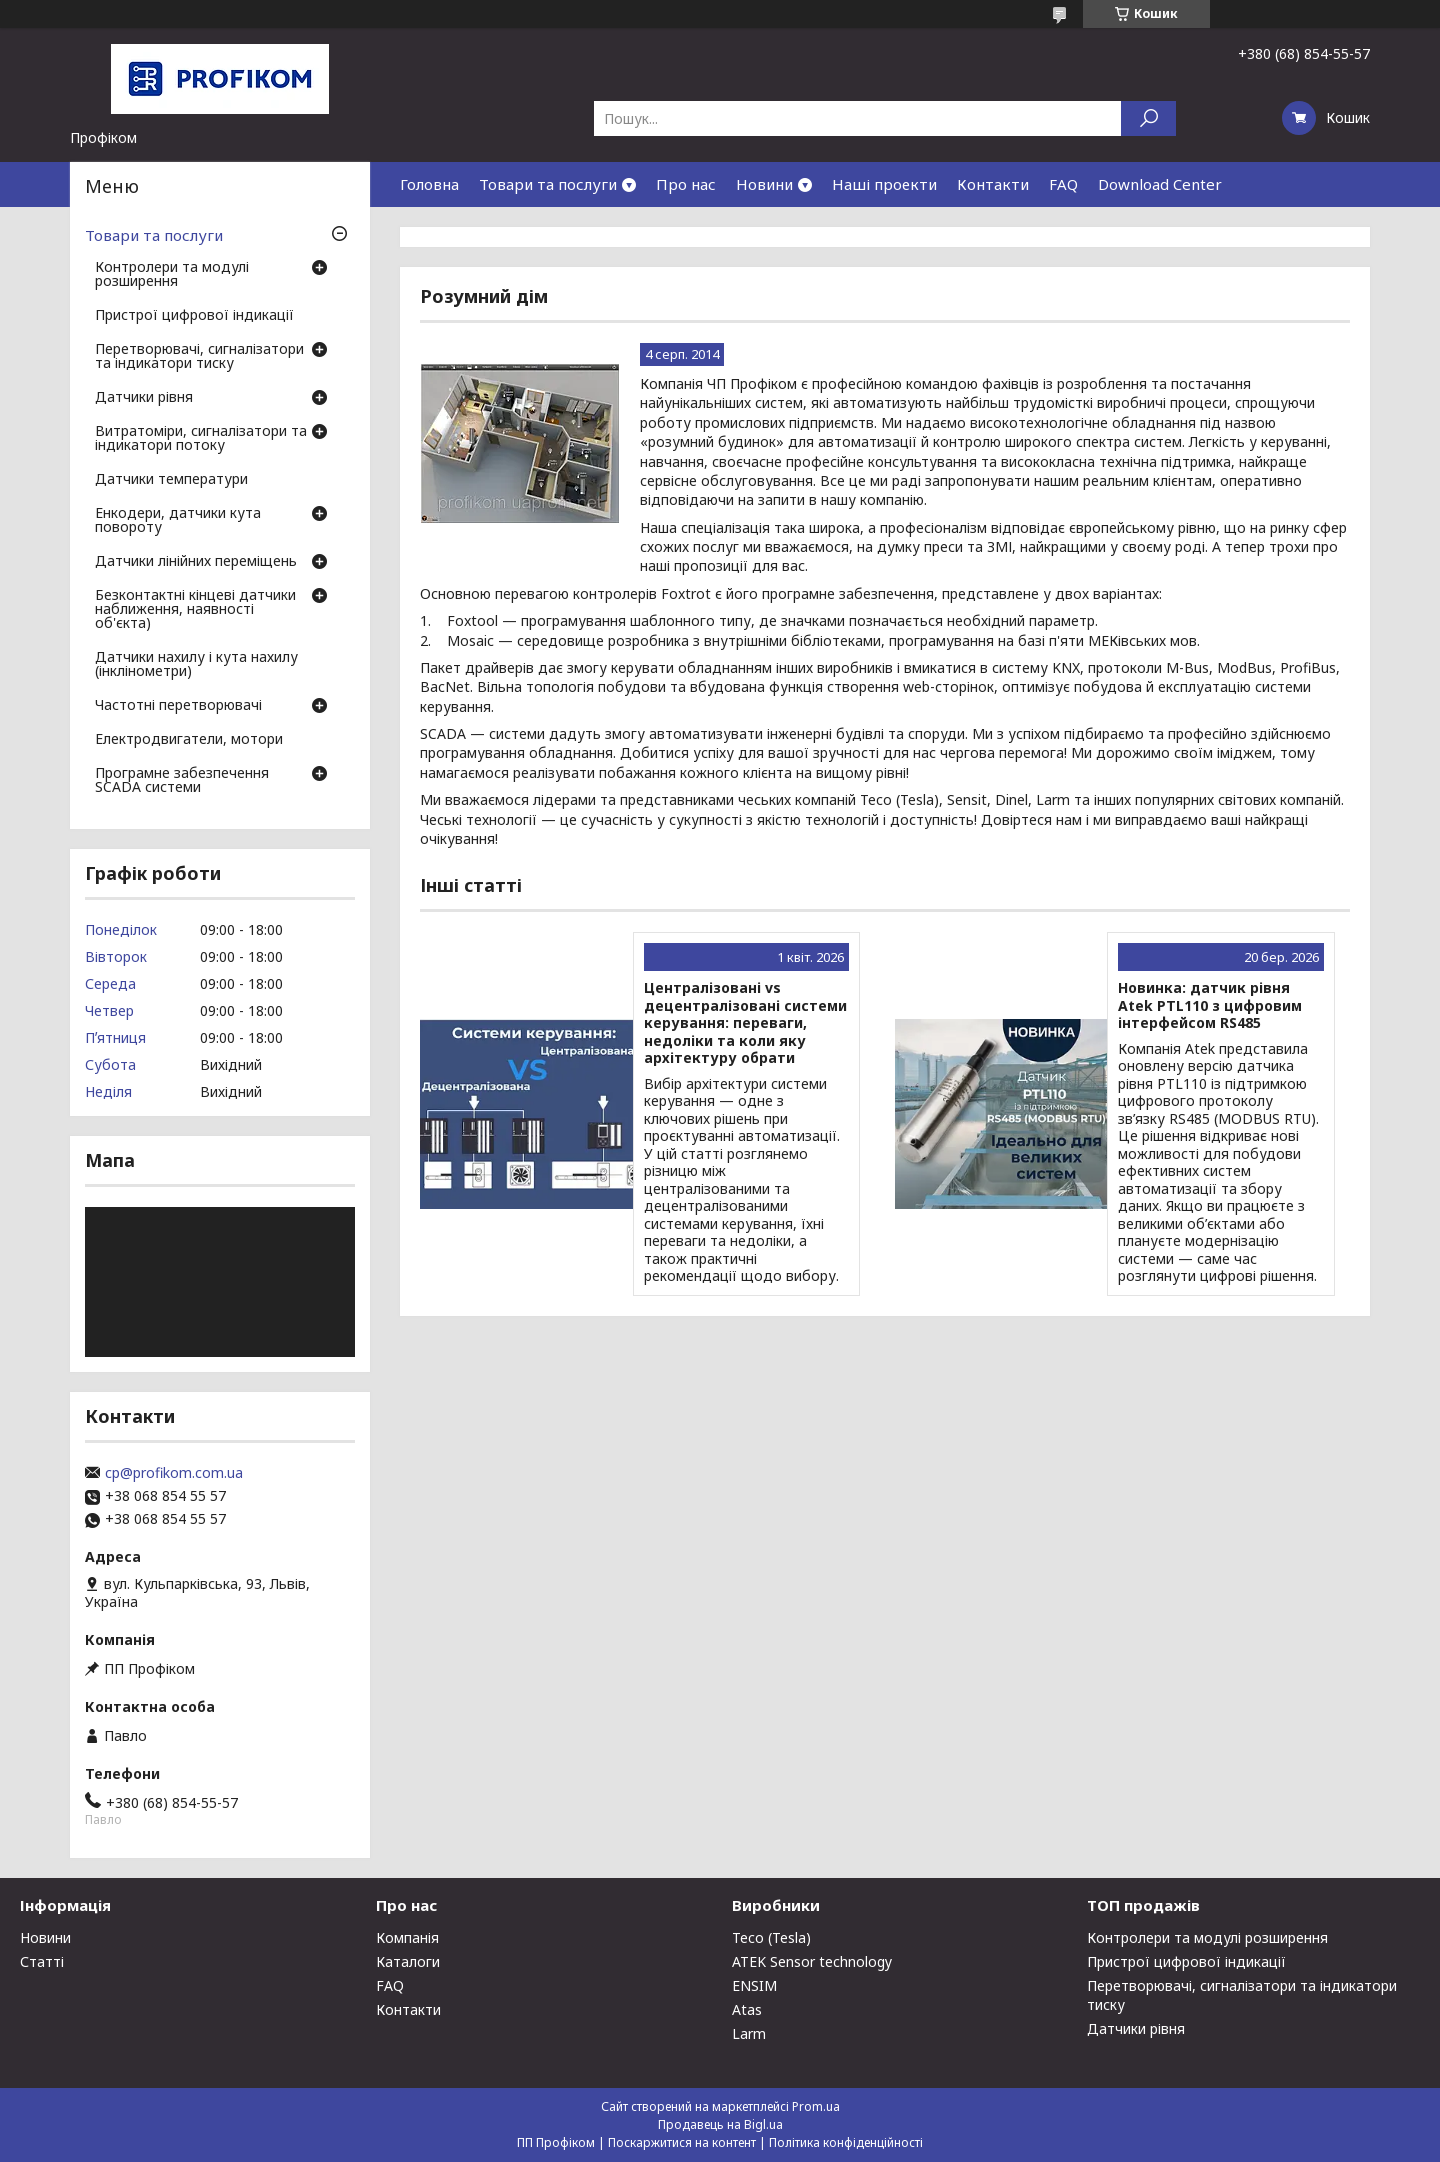  I want to click on Atas, so click(747, 2009).